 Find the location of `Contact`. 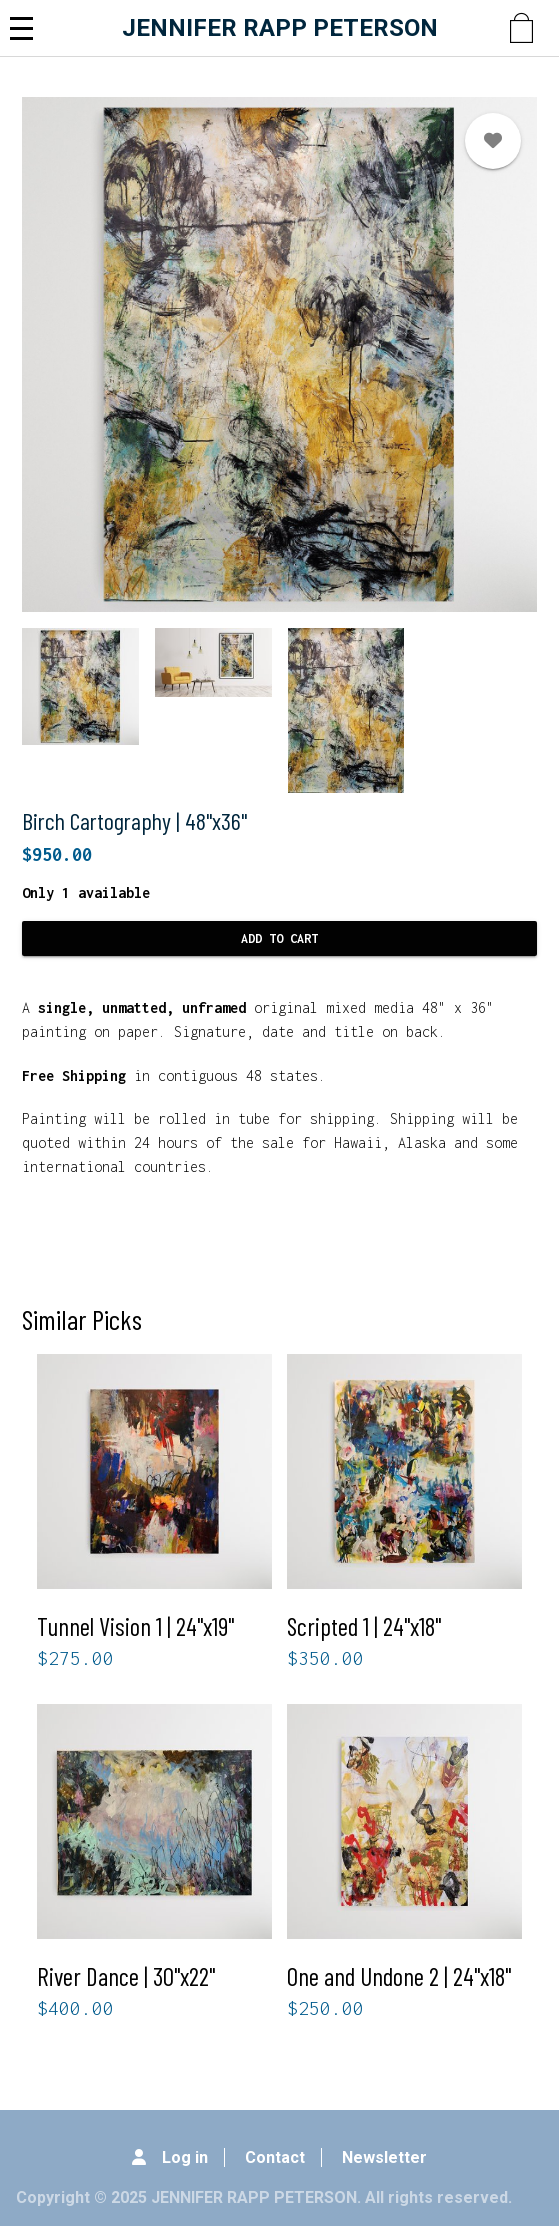

Contact is located at coordinates (275, 2157).